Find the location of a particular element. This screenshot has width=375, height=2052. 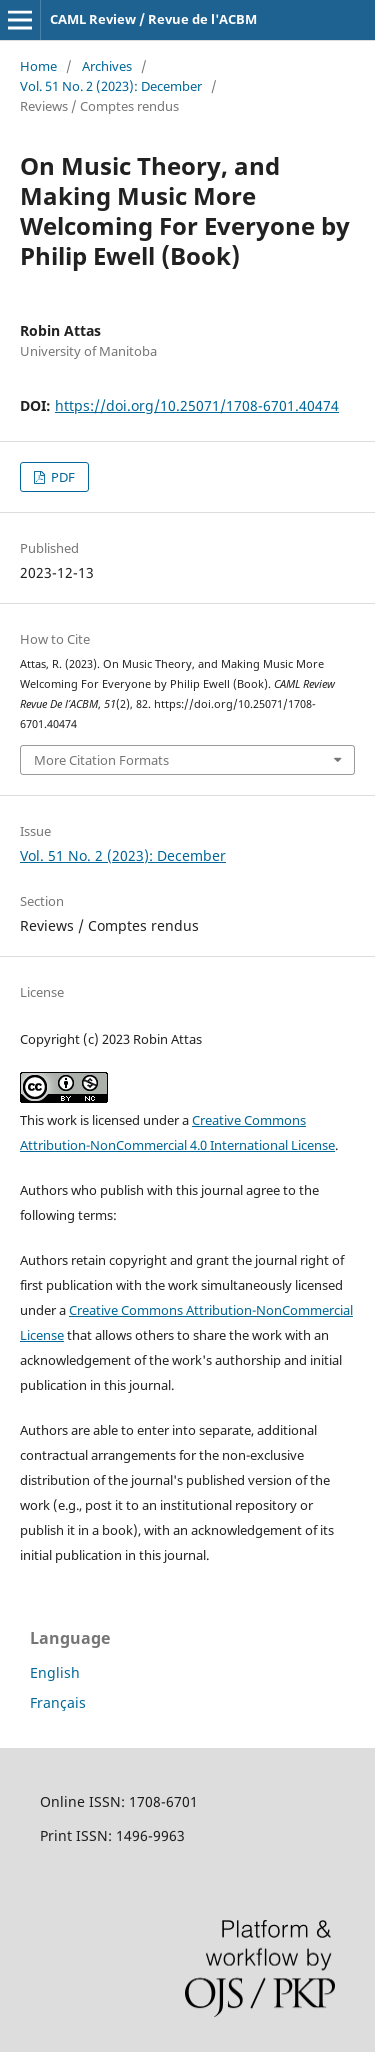

More Citation Formats is located at coordinates (101, 760).